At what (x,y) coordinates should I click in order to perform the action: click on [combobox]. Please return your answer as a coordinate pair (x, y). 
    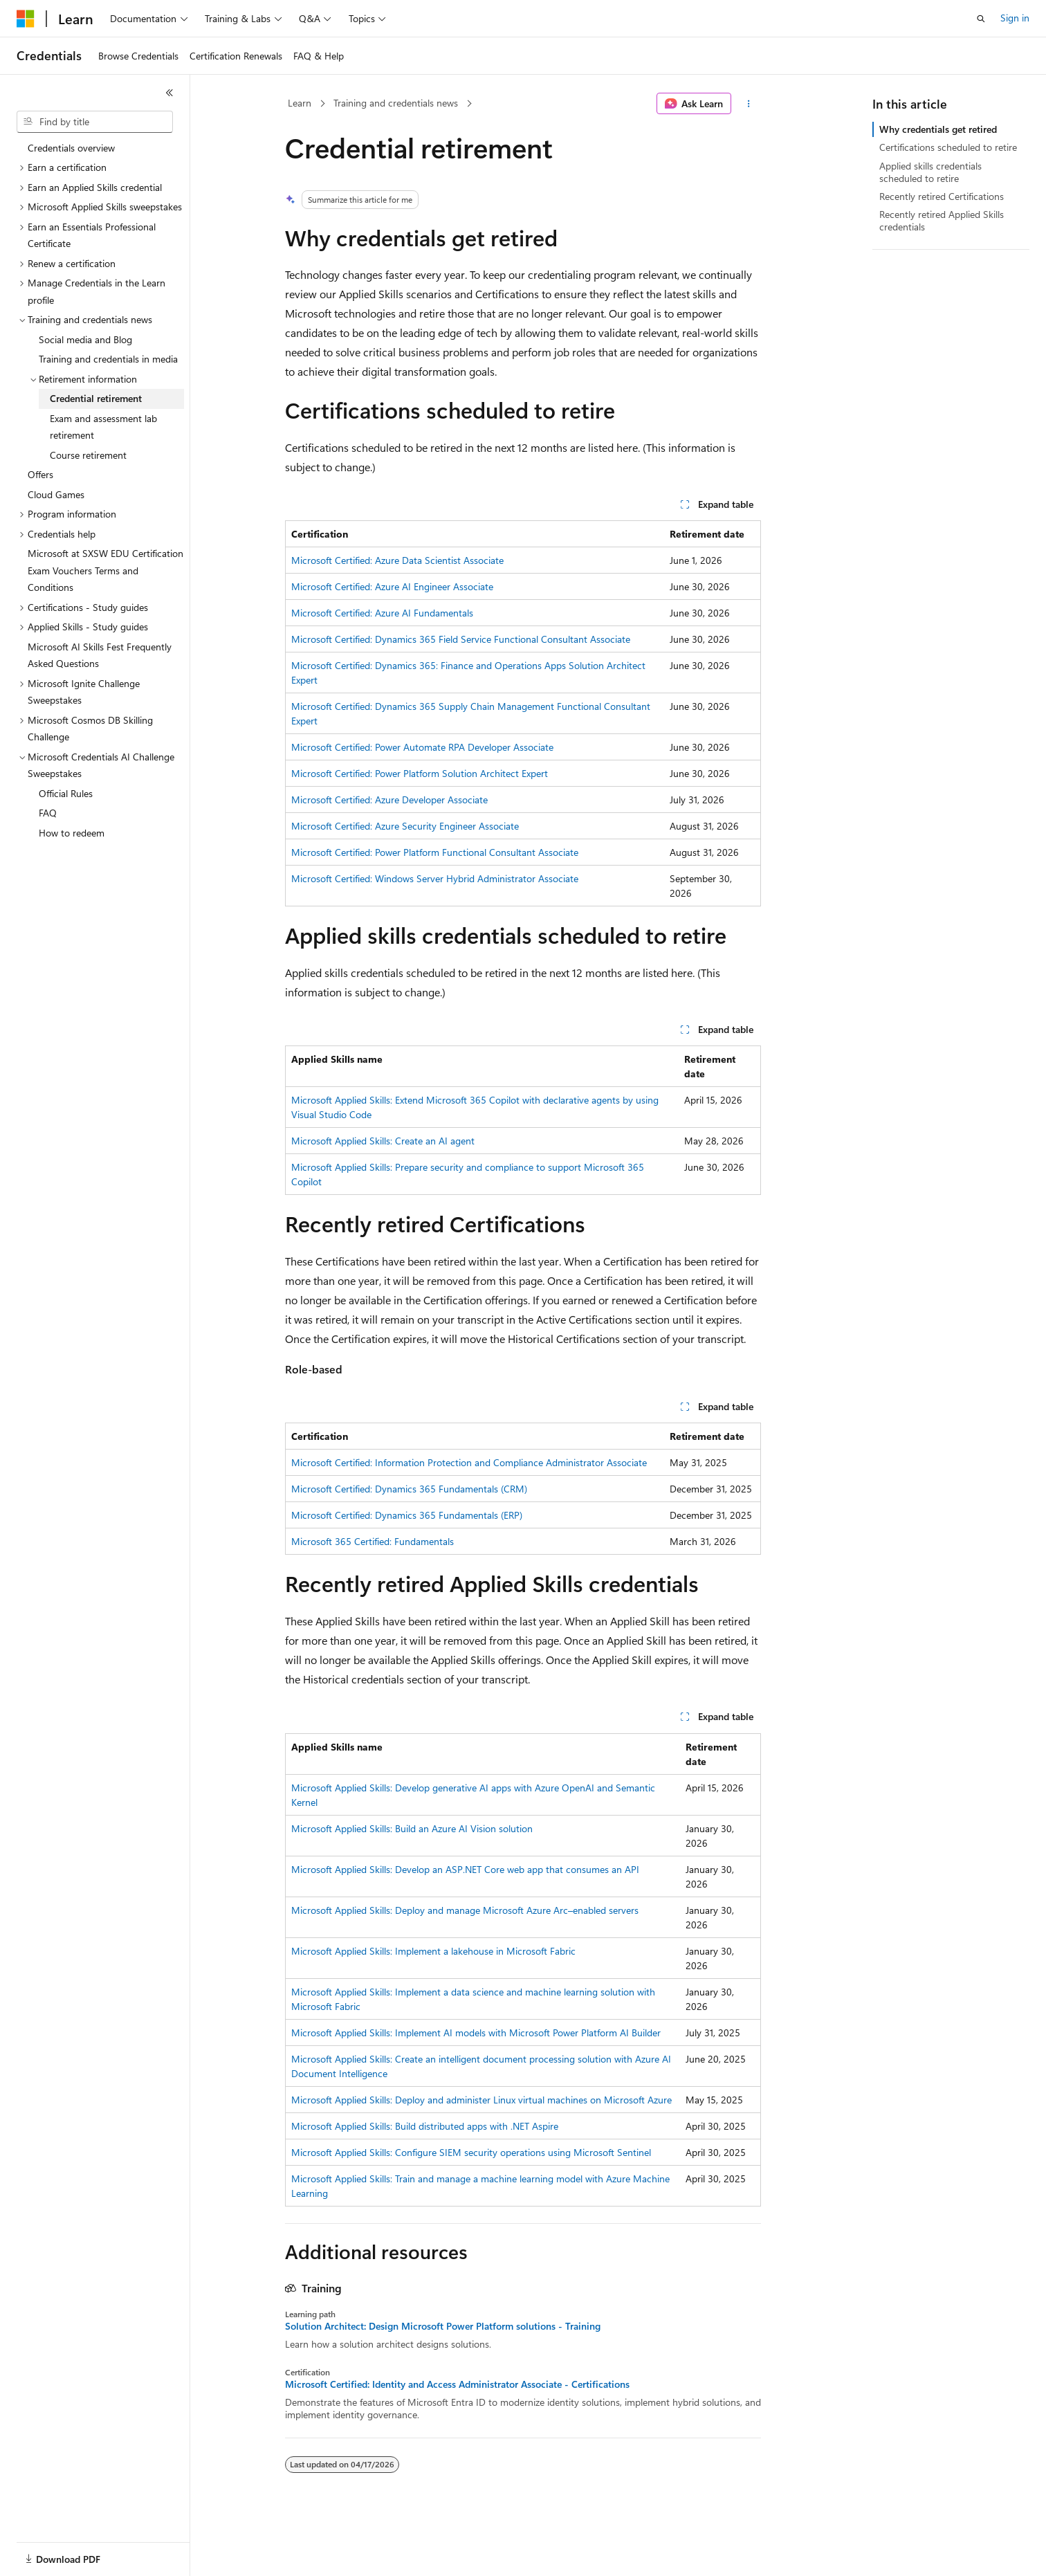
    Looking at the image, I should click on (95, 122).